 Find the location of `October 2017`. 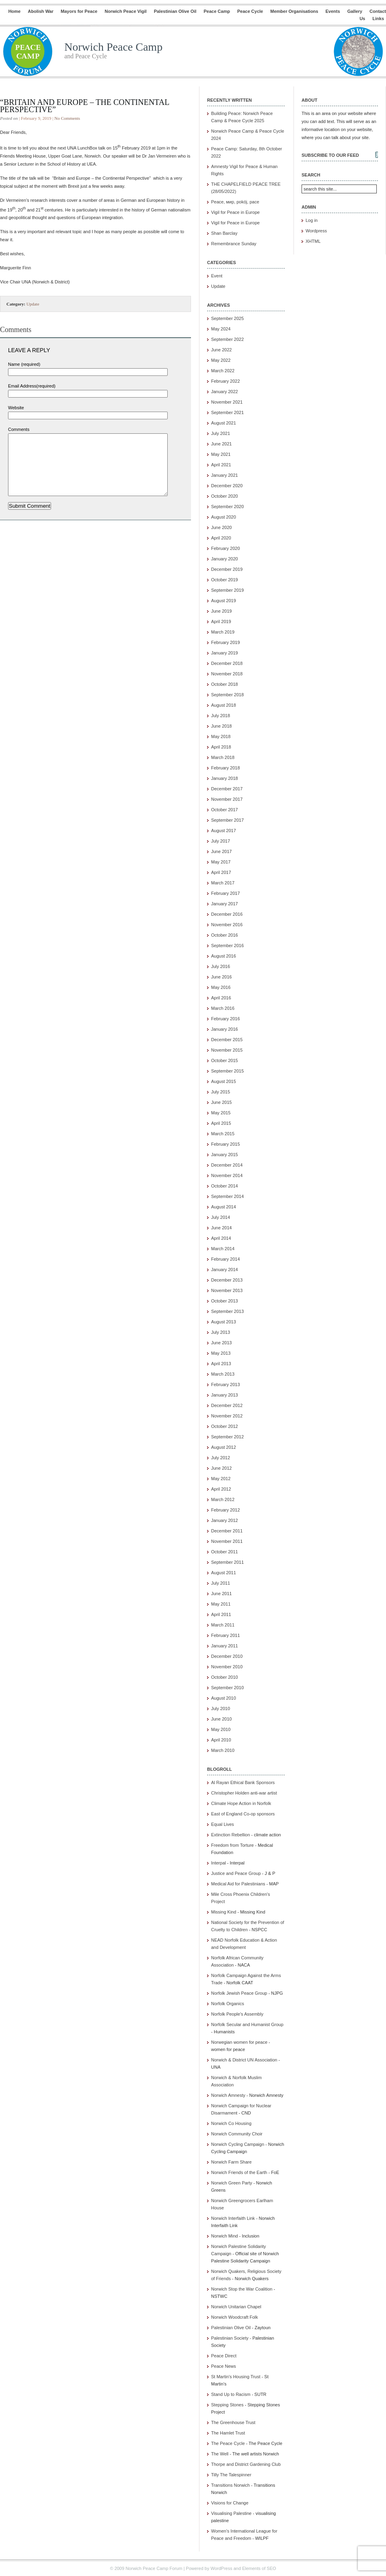

October 2017 is located at coordinates (224, 809).